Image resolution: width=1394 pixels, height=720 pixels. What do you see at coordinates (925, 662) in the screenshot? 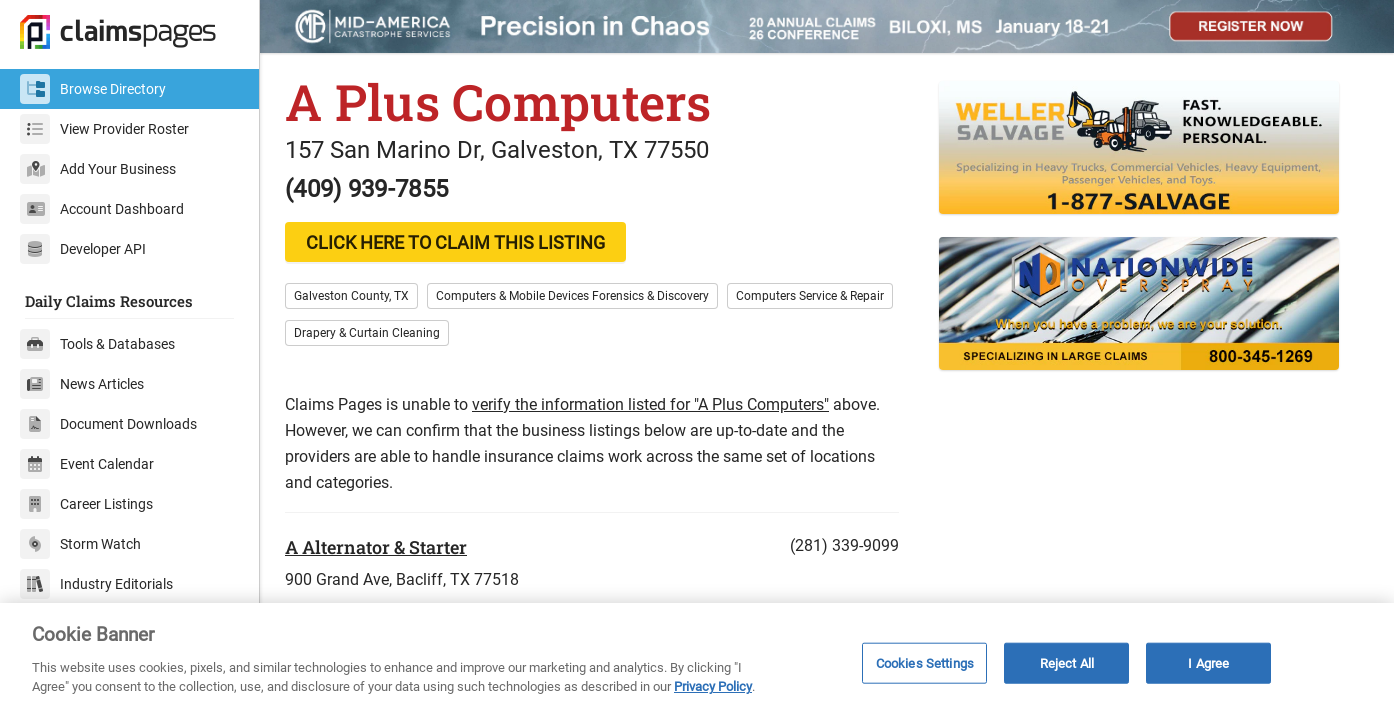
I see `Cookies Settings [Cookies Settings, Opens the preference center dialog]` at bounding box center [925, 662].